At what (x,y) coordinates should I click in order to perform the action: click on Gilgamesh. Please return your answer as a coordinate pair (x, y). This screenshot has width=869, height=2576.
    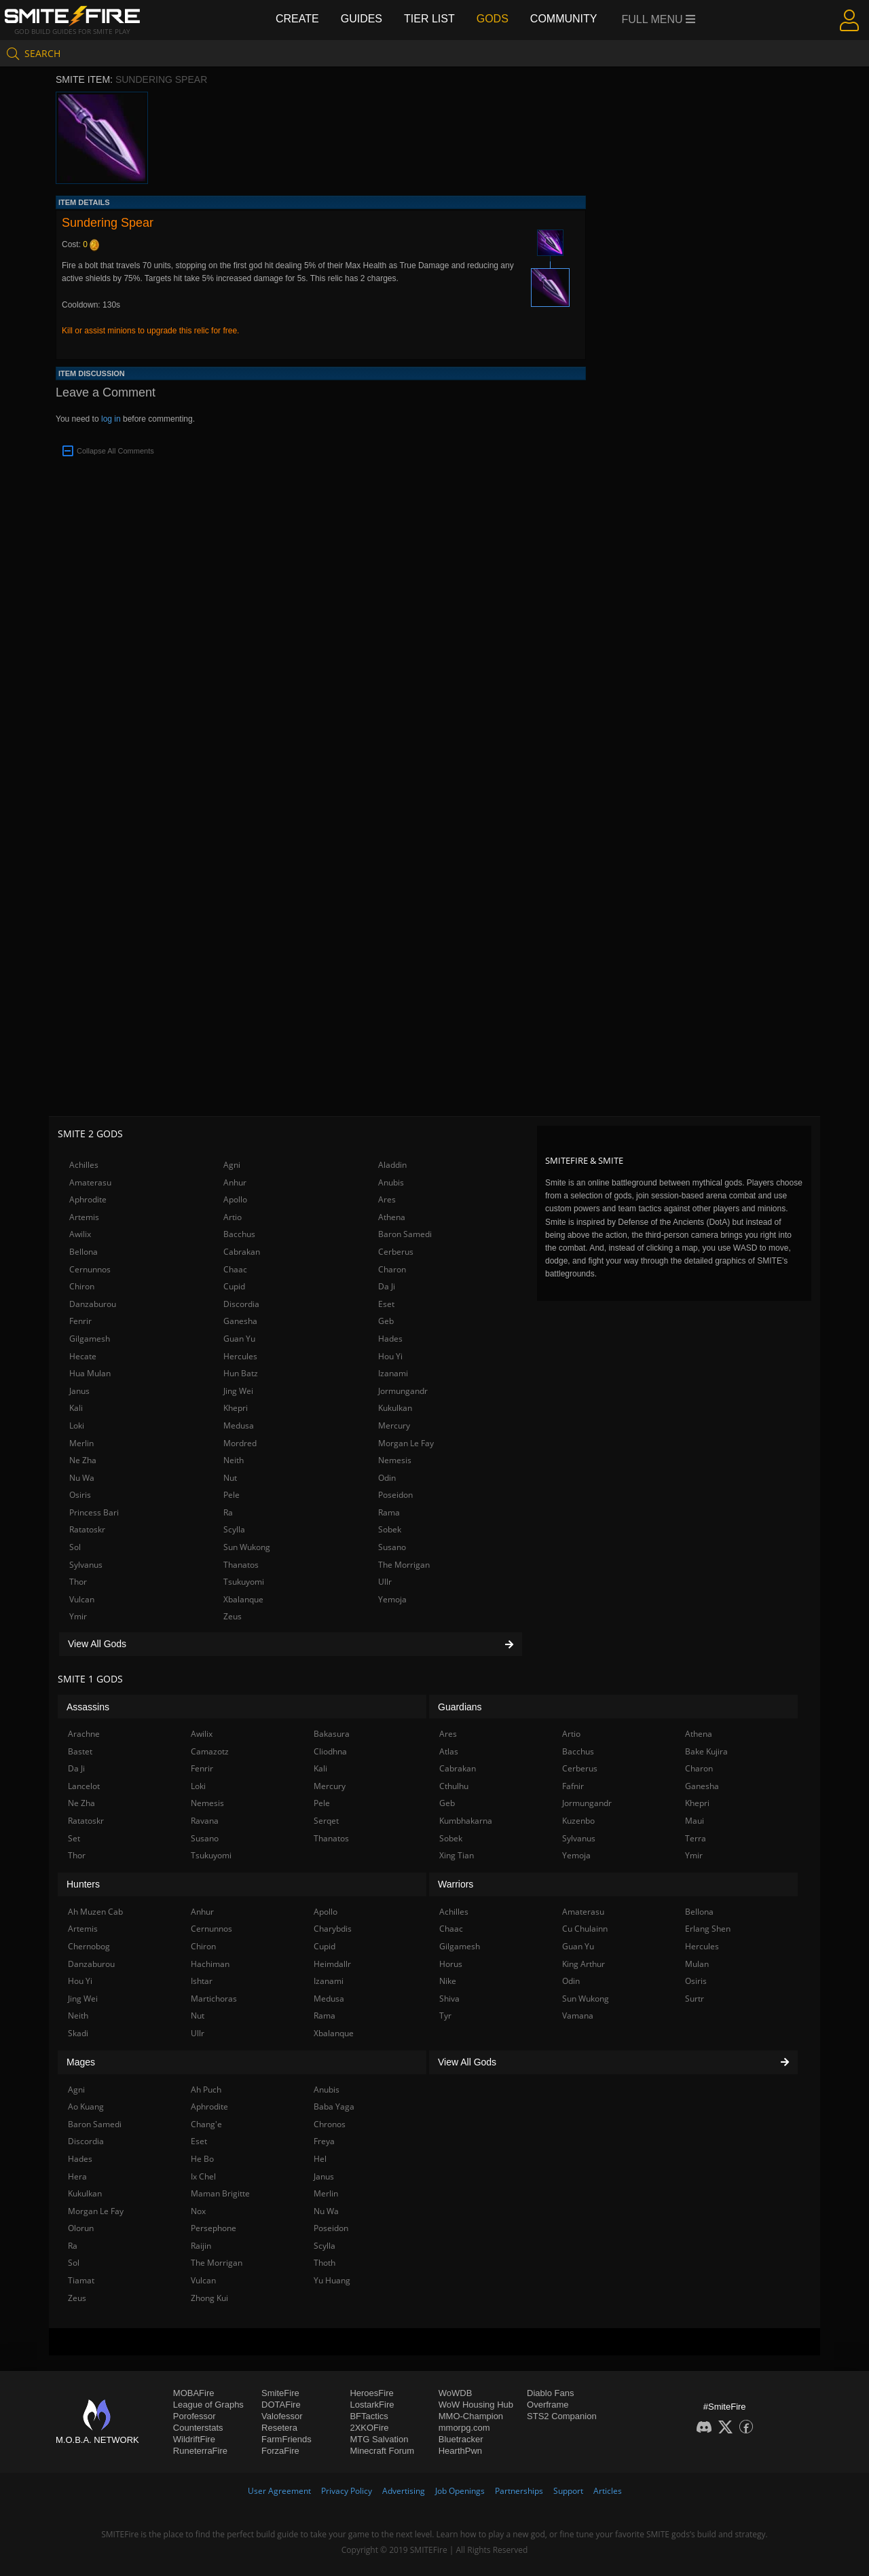
    Looking at the image, I should click on (89, 1338).